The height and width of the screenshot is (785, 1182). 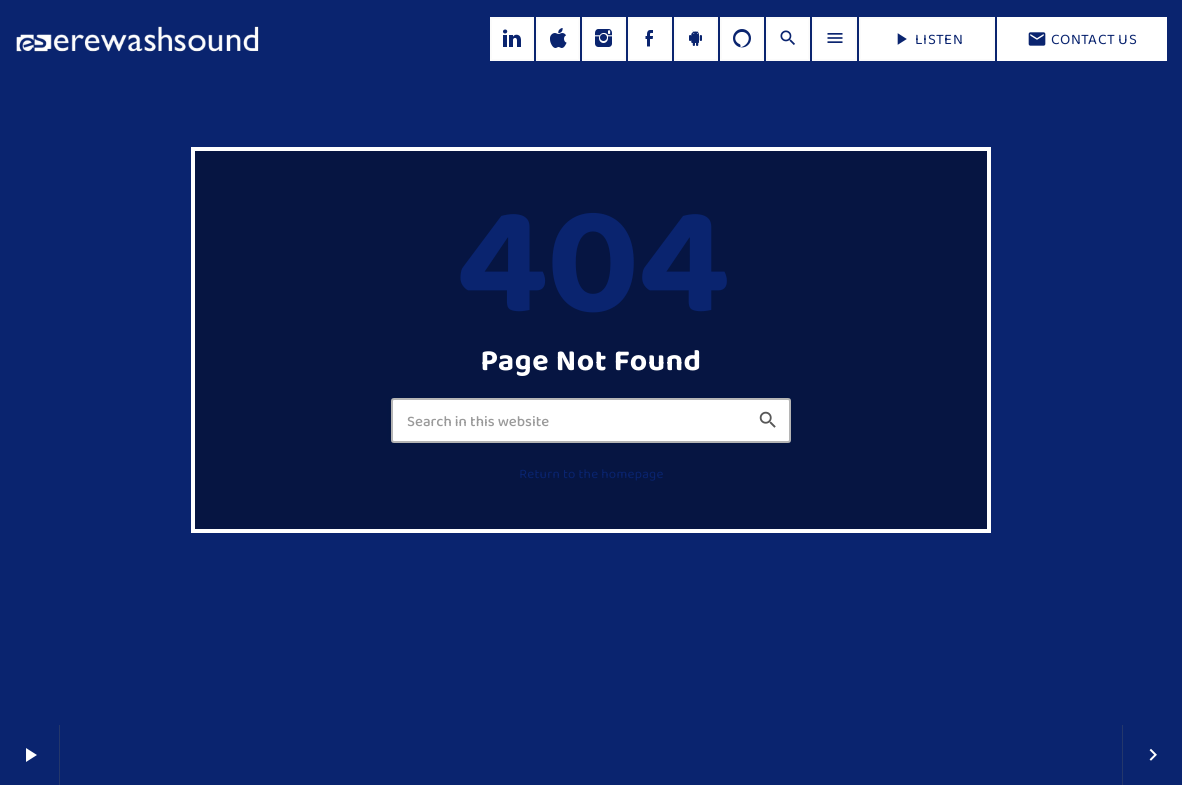 What do you see at coordinates (512, 39) in the screenshot?
I see `[LinkedIn]` at bounding box center [512, 39].